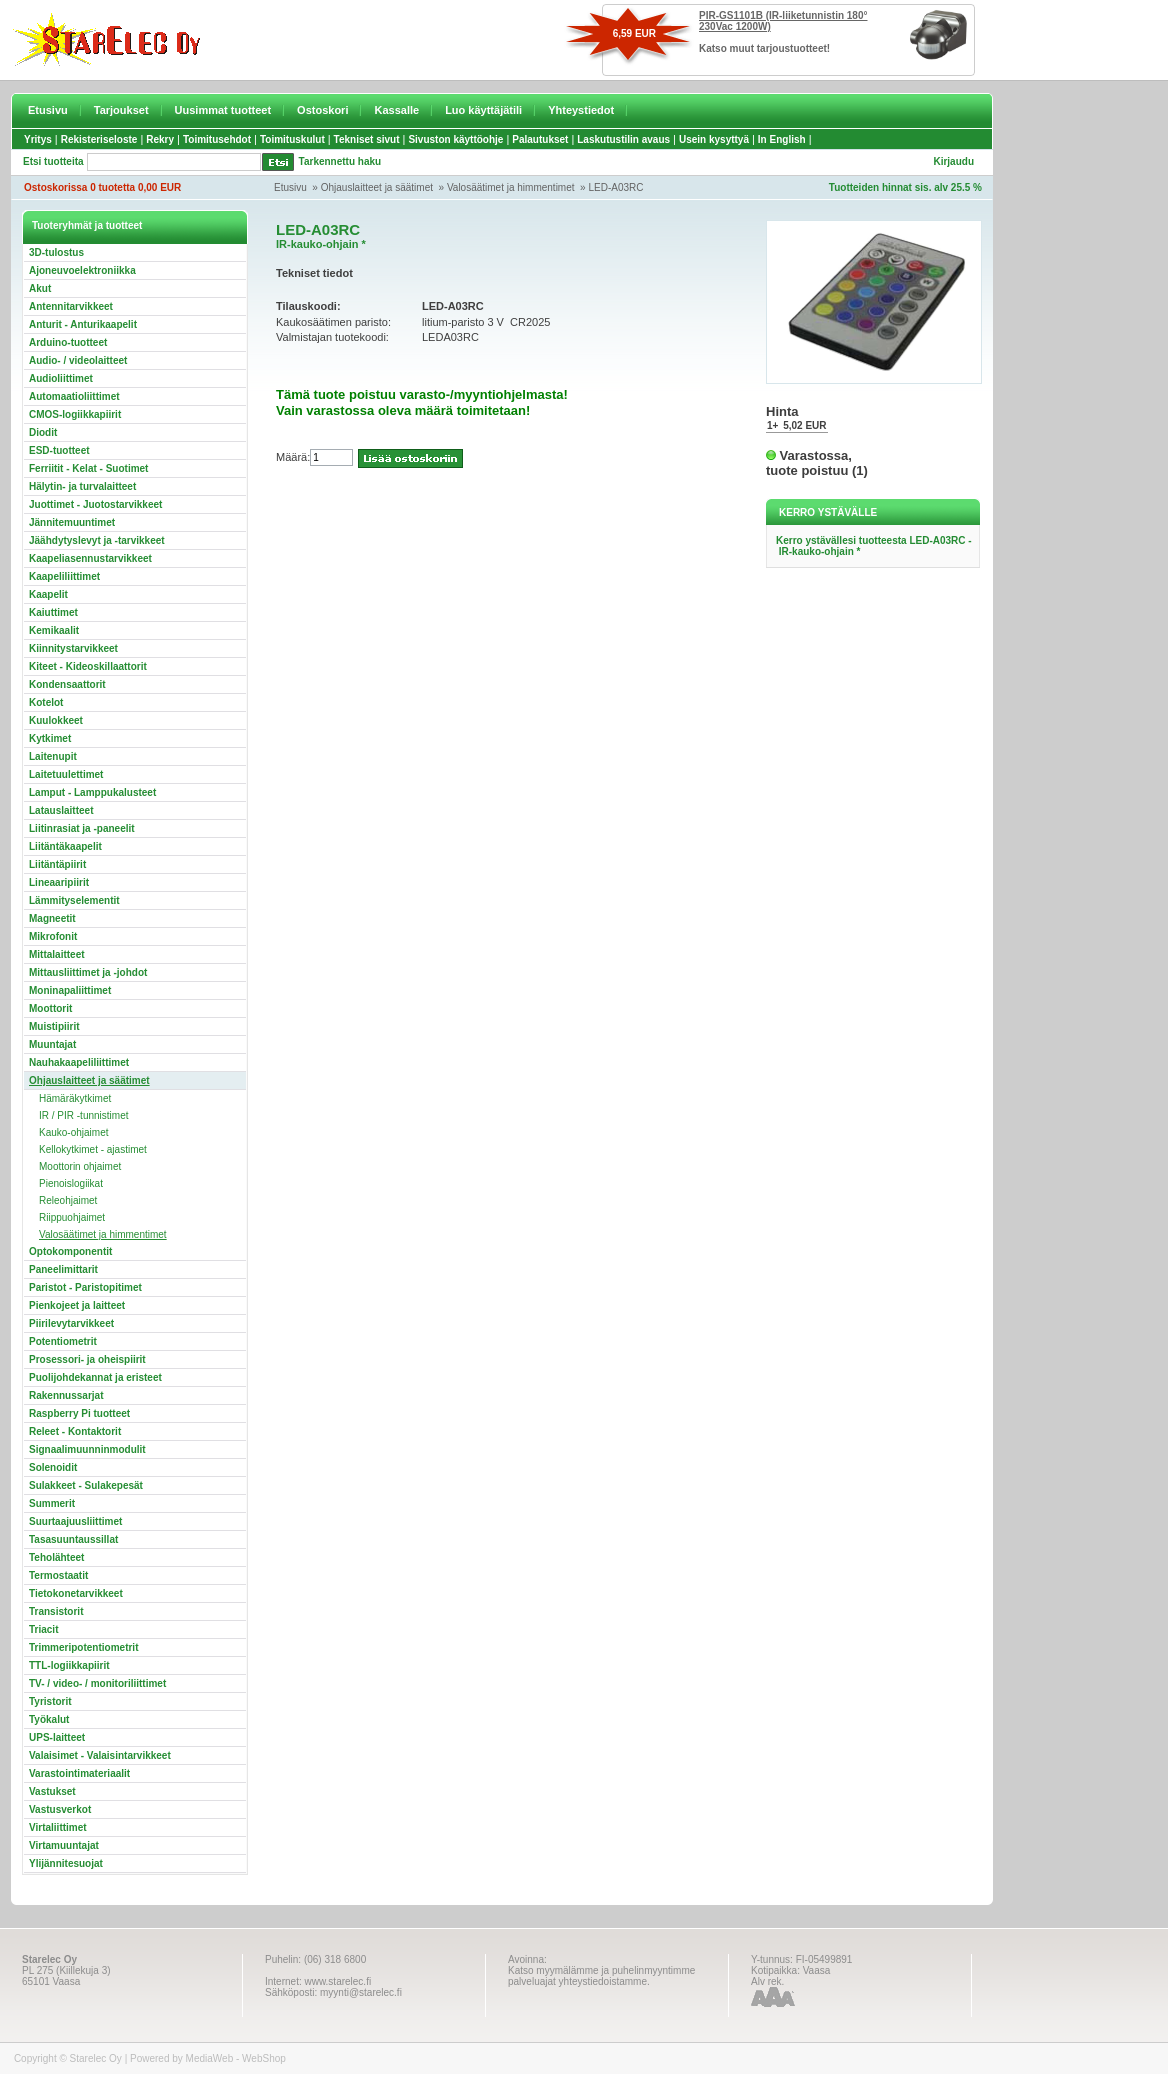 This screenshot has width=1168, height=2074. Describe the element at coordinates (59, 882) in the screenshot. I see `Lineaaripiirit` at that location.